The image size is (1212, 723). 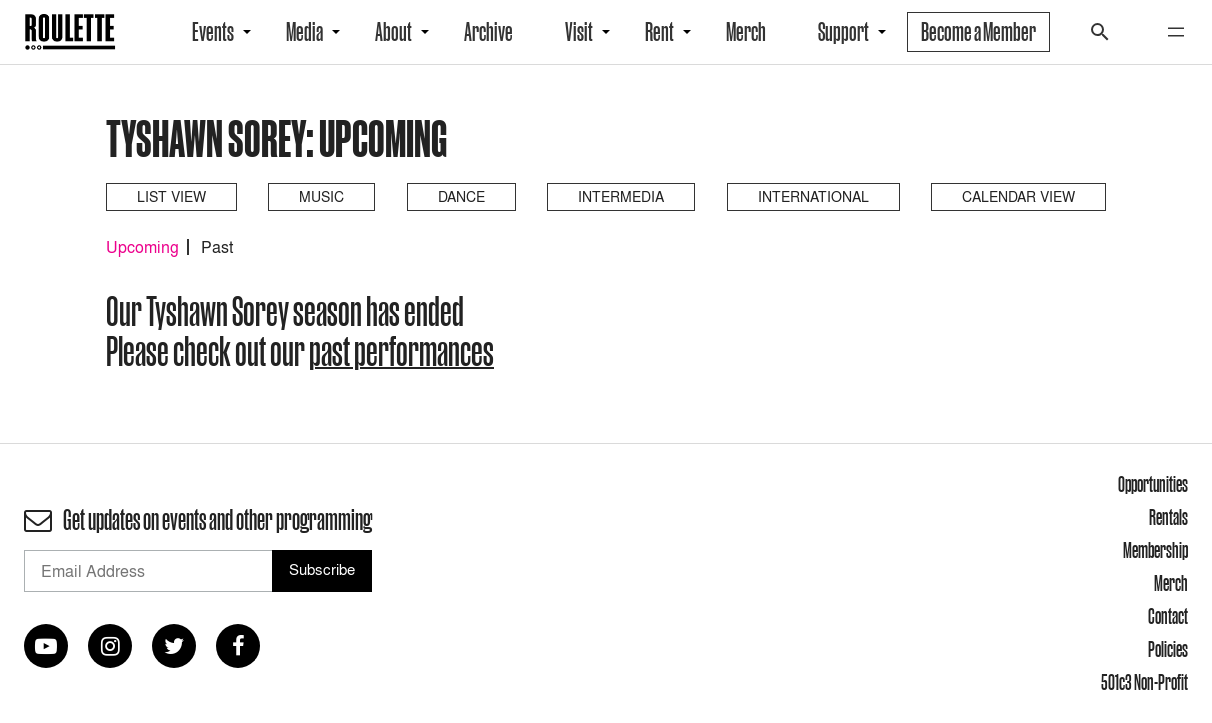 What do you see at coordinates (1153, 484) in the screenshot?
I see `Opportunities` at bounding box center [1153, 484].